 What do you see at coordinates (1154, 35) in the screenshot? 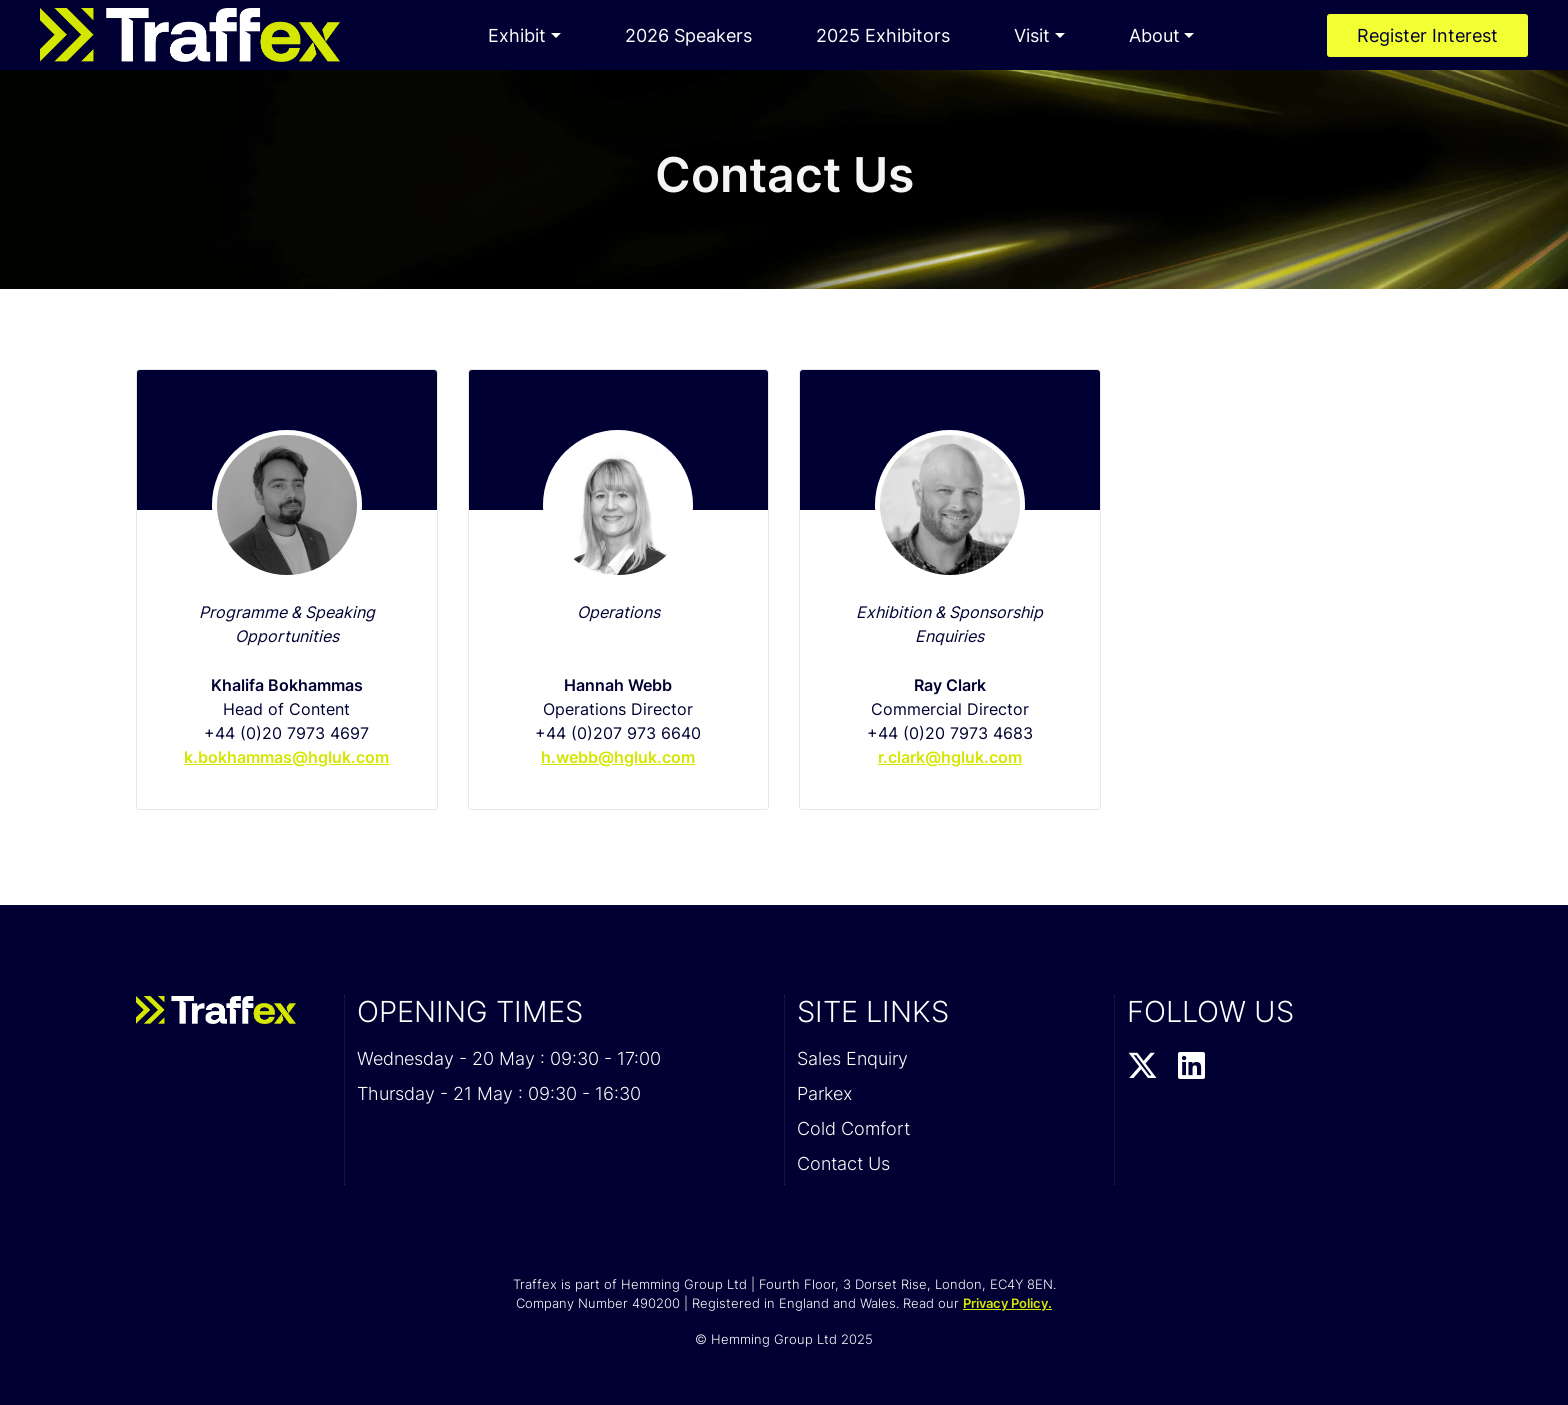
I see `About` at bounding box center [1154, 35].